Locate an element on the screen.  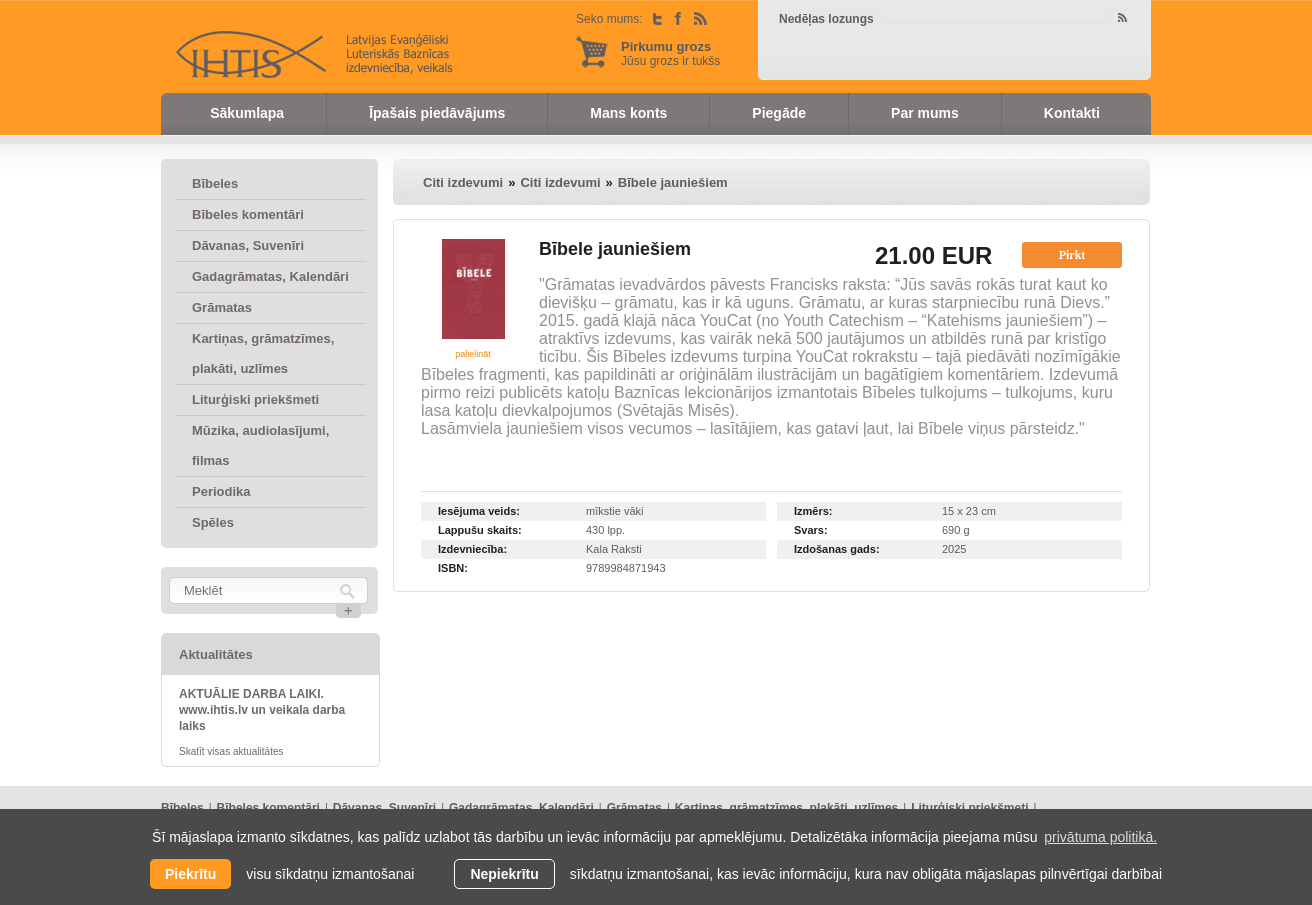
Kartiņas, grāmatzīmes, plakāti, uzlīmes is located at coordinates (263, 353).